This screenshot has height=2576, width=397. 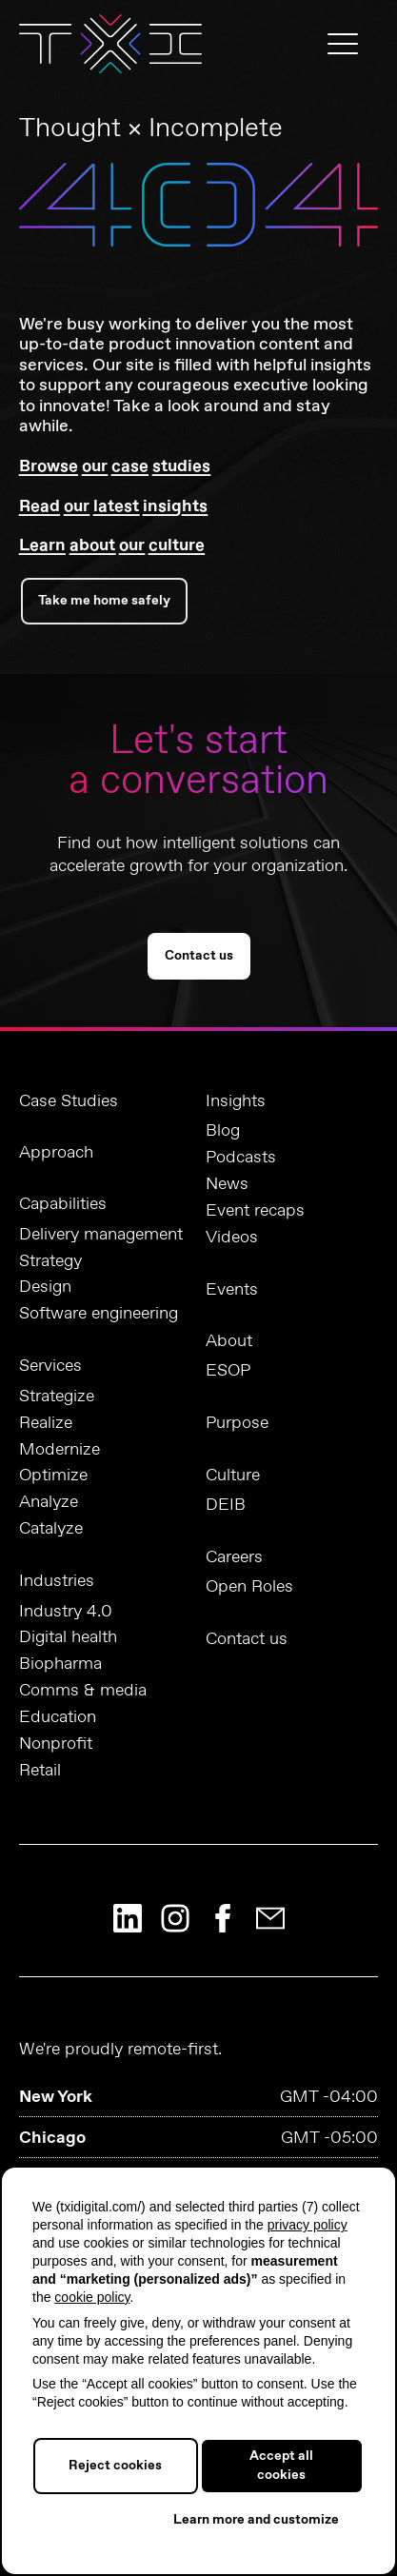 What do you see at coordinates (51, 1529) in the screenshot?
I see `Catalyze` at bounding box center [51, 1529].